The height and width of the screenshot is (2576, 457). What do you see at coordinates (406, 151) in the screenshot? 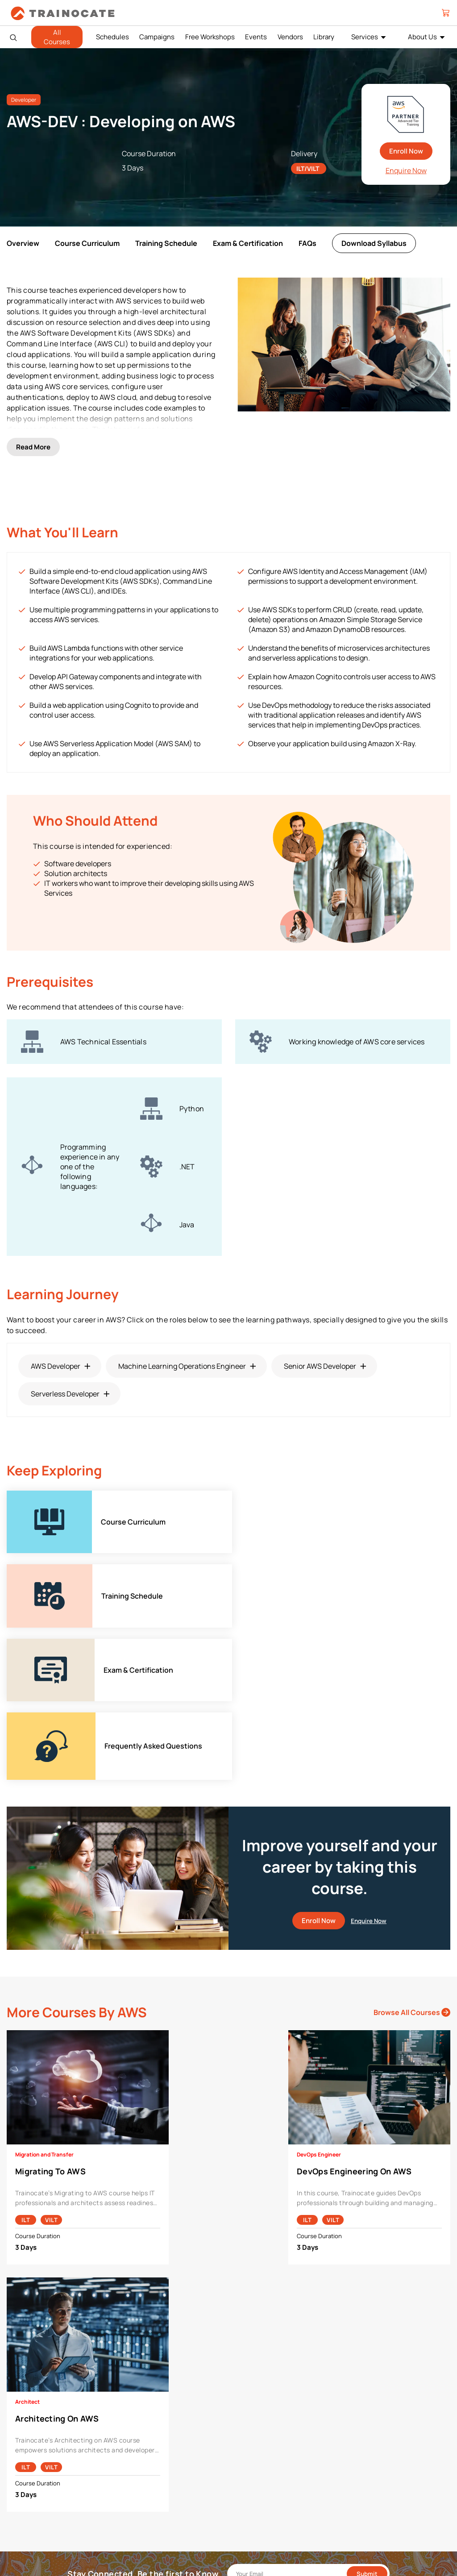
I see `Enroll Now` at bounding box center [406, 151].